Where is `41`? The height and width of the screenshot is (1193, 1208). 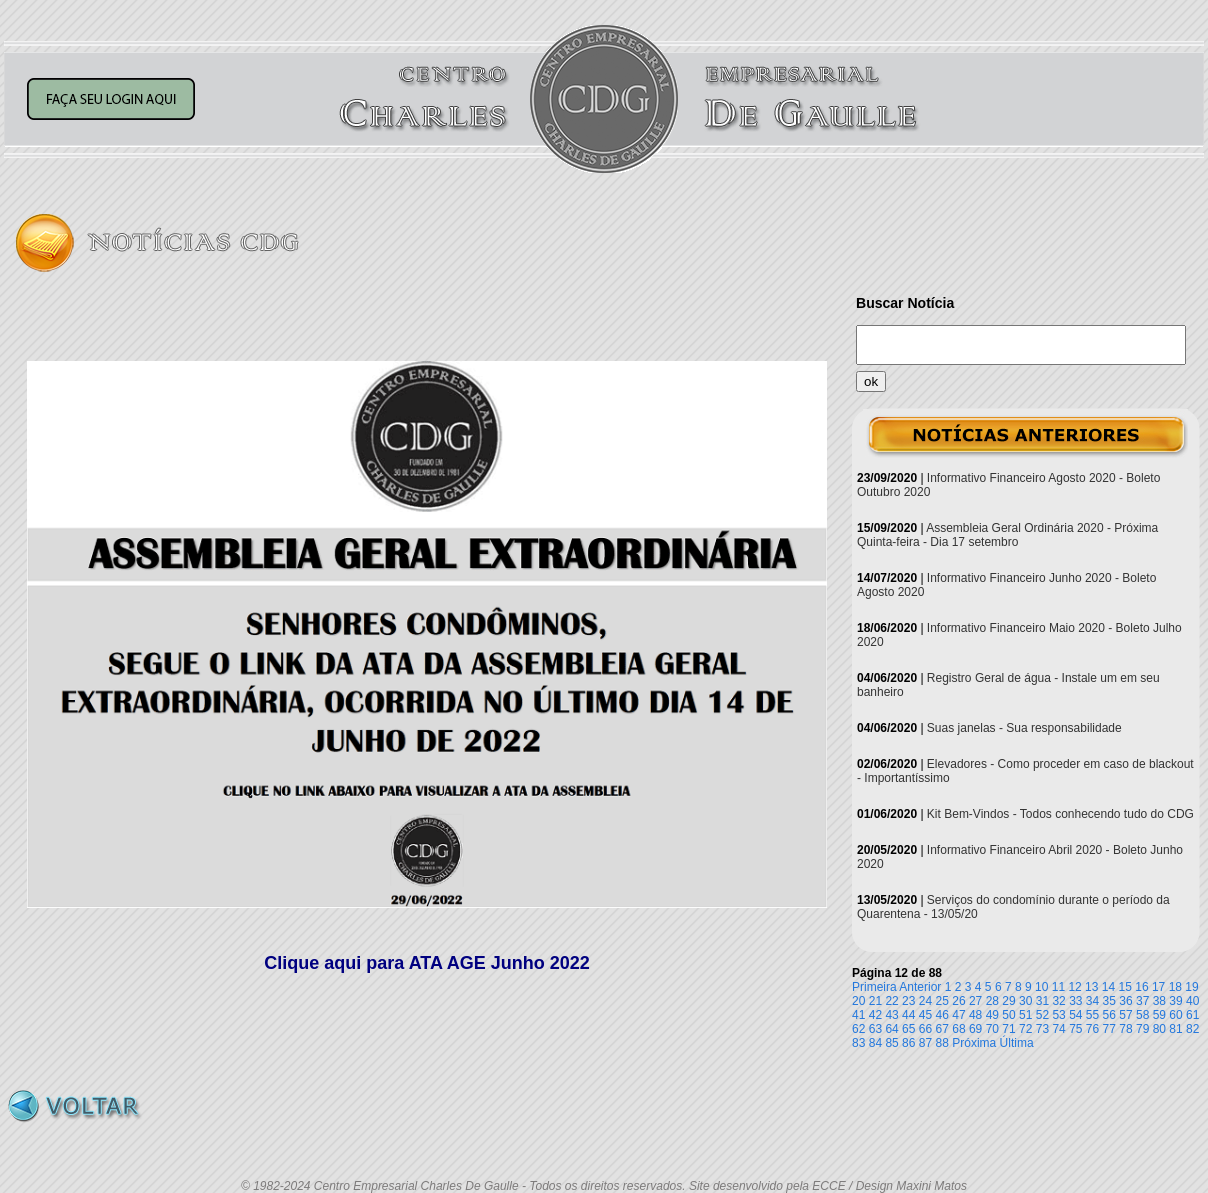
41 is located at coordinates (858, 1015).